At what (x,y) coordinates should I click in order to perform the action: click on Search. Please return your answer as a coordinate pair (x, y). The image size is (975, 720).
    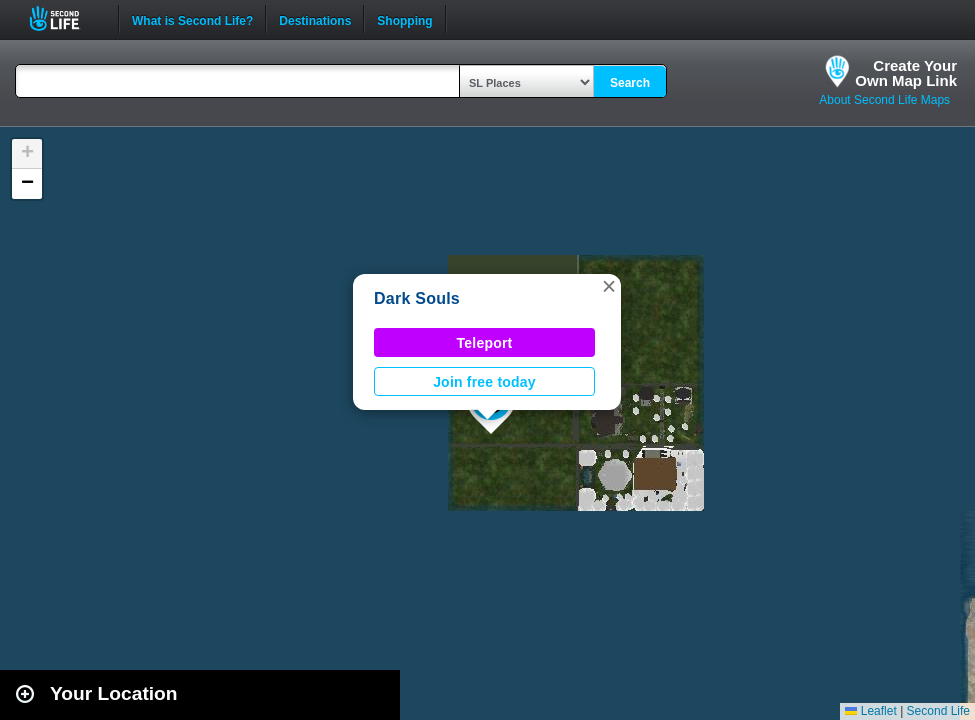
    Looking at the image, I should click on (630, 83).